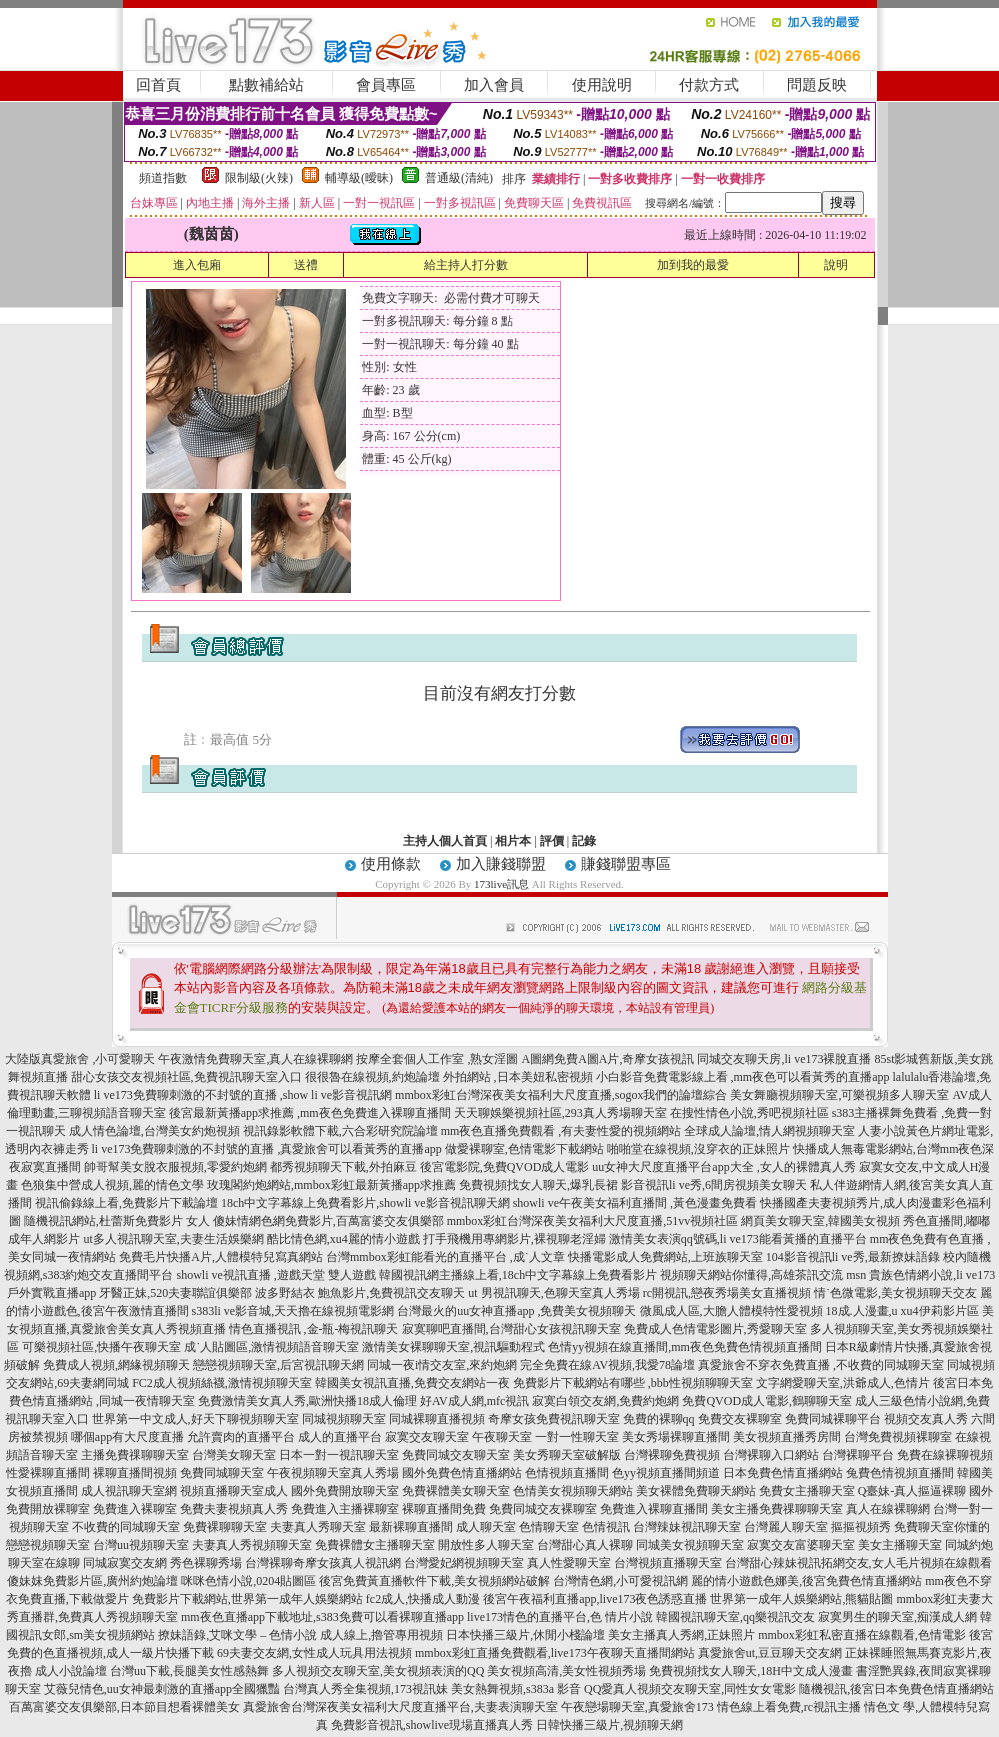  What do you see at coordinates (343, 1239) in the screenshot?
I see `酷比情色網,xu4麗的情小遊戲` at bounding box center [343, 1239].